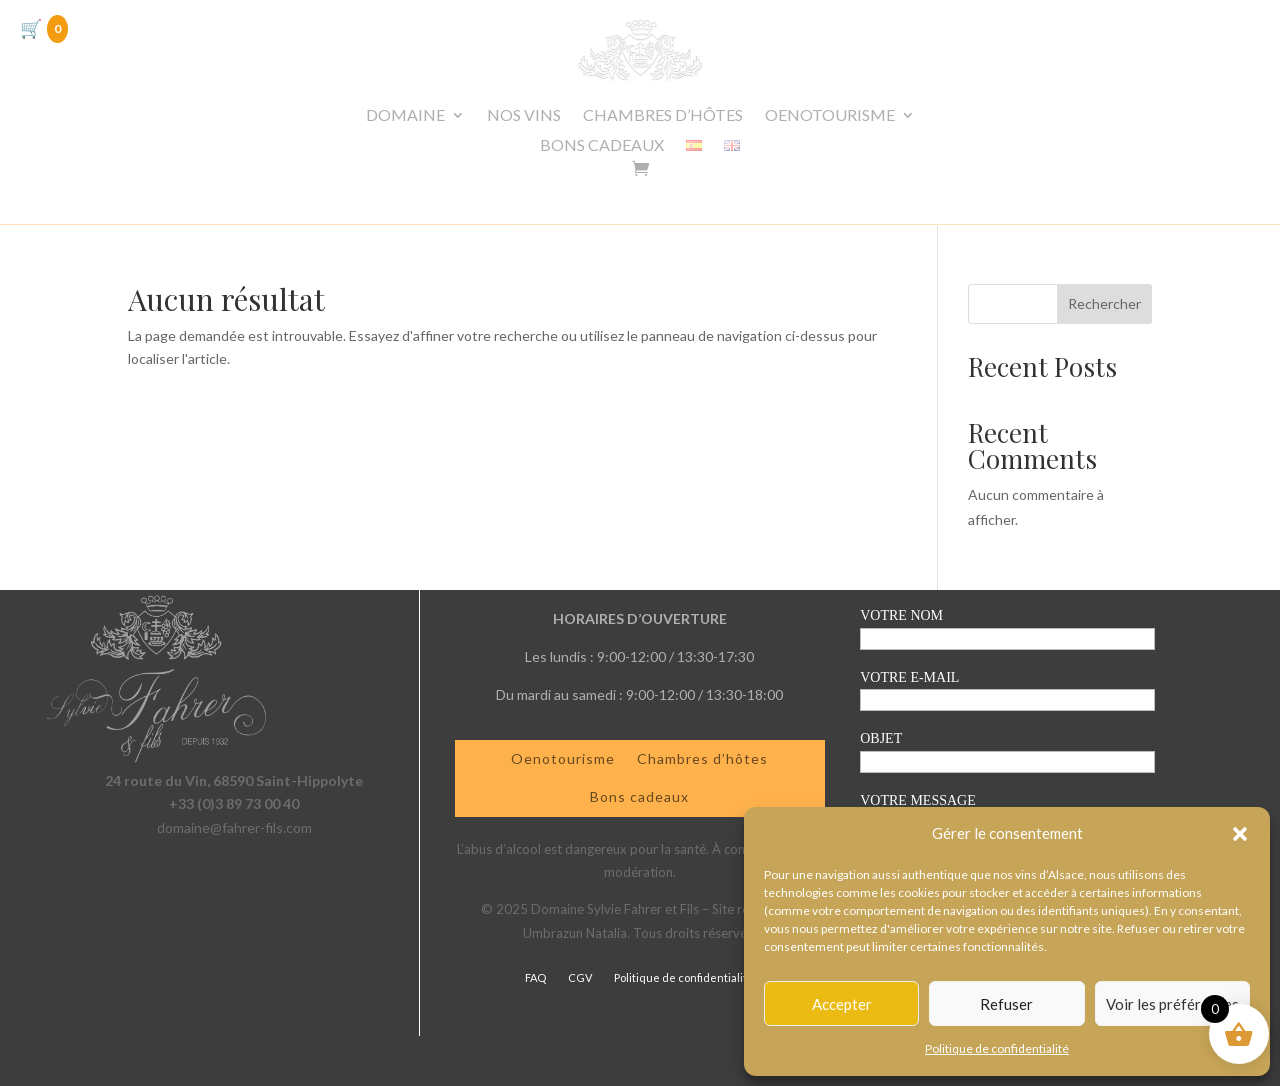  What do you see at coordinates (580, 977) in the screenshot?
I see `CGV` at bounding box center [580, 977].